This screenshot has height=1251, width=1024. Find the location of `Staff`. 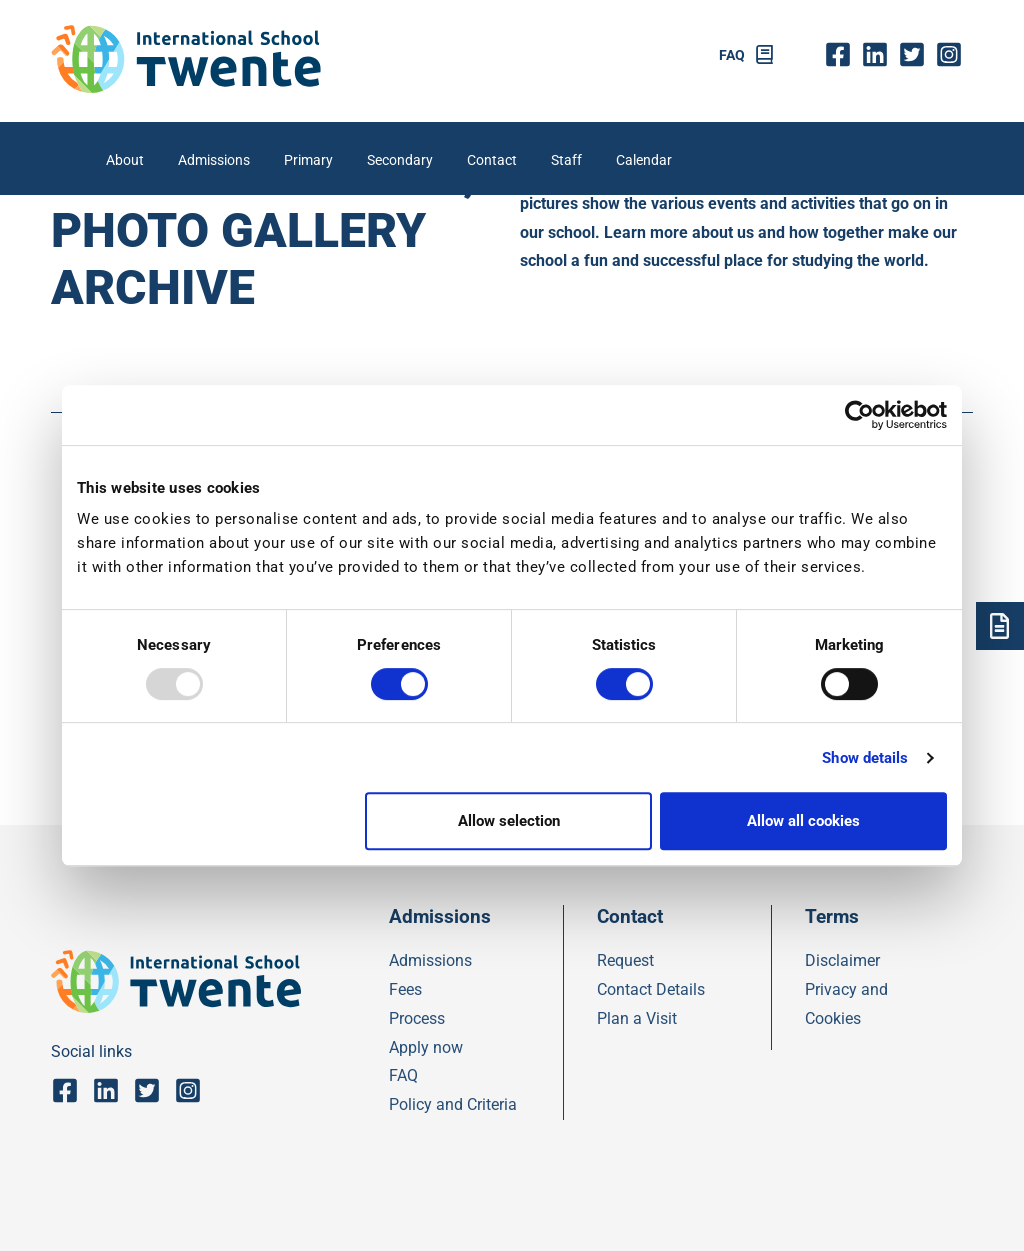

Staff is located at coordinates (566, 160).